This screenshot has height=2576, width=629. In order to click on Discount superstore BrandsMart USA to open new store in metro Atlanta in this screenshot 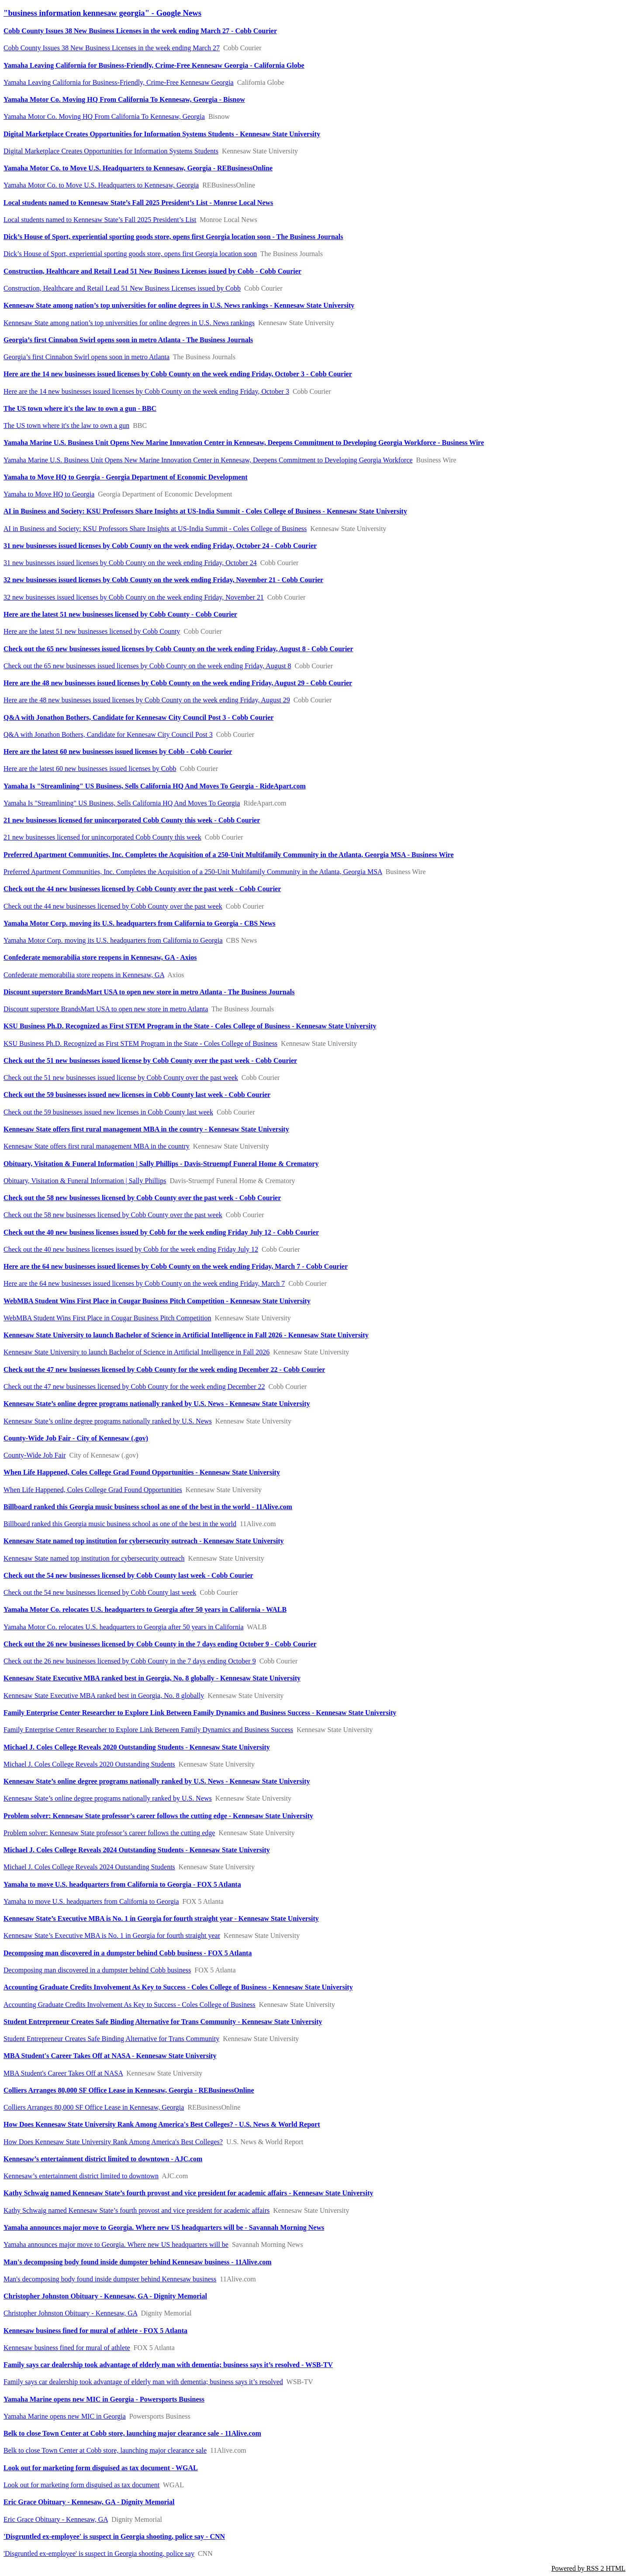, I will do `click(105, 1009)`.